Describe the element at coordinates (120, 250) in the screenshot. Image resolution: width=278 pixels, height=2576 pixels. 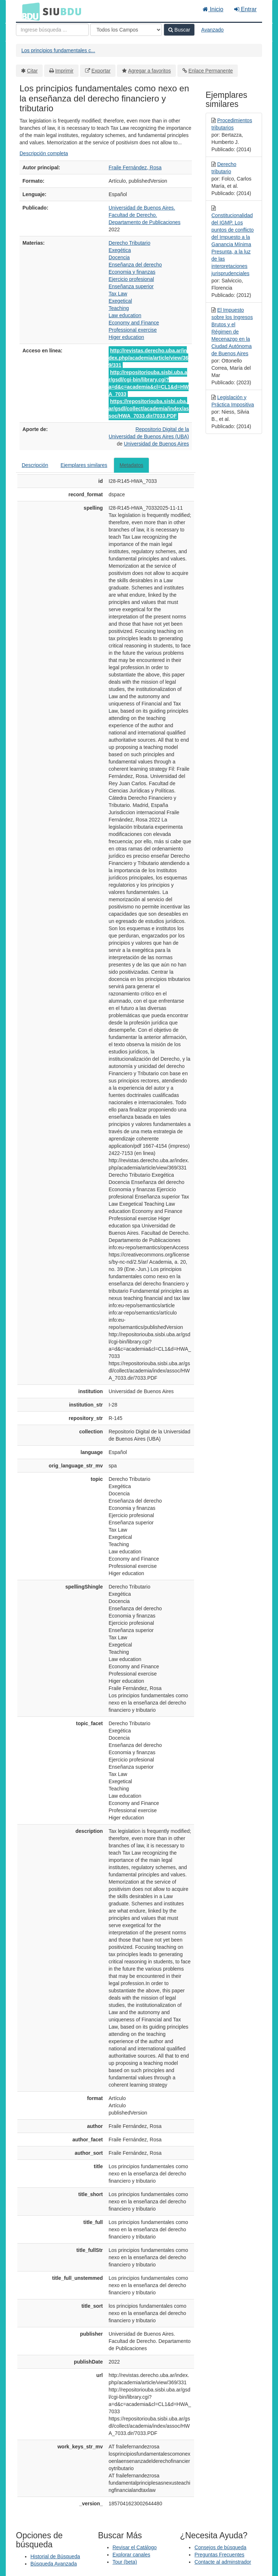
I see `Exegética` at that location.